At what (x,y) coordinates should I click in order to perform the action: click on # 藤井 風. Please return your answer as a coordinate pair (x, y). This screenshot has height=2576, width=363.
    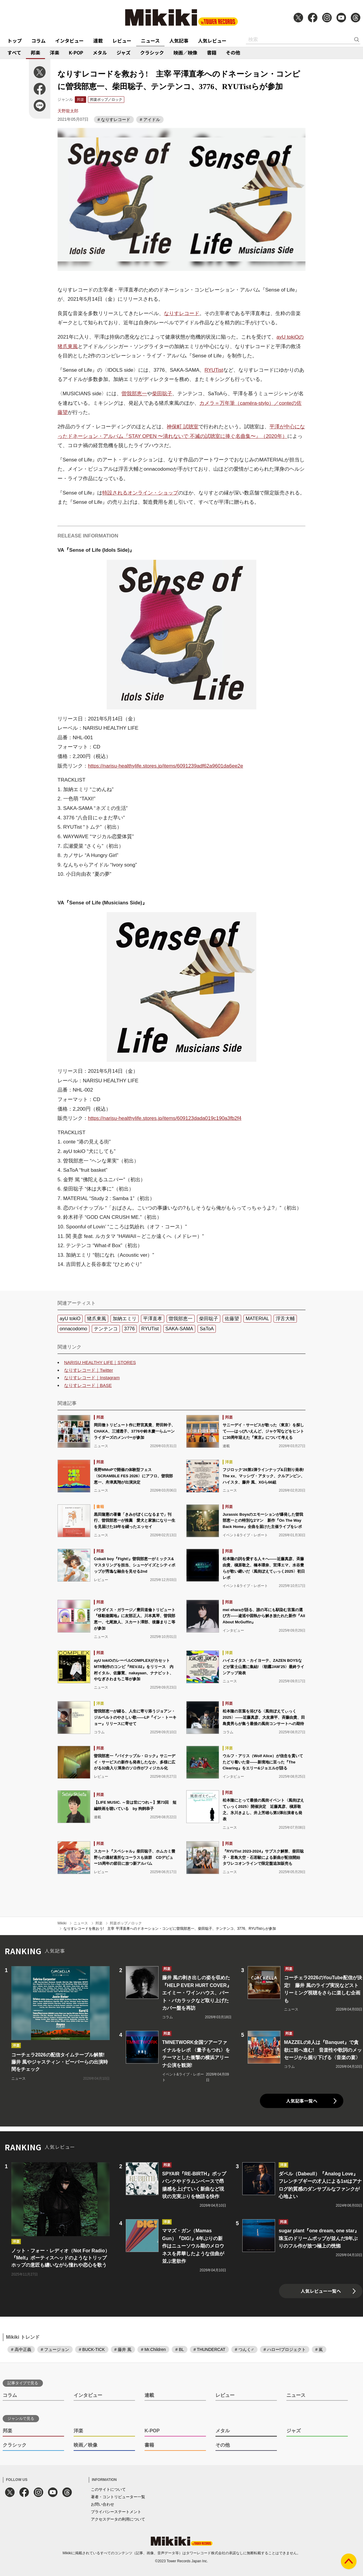
    Looking at the image, I should click on (123, 2349).